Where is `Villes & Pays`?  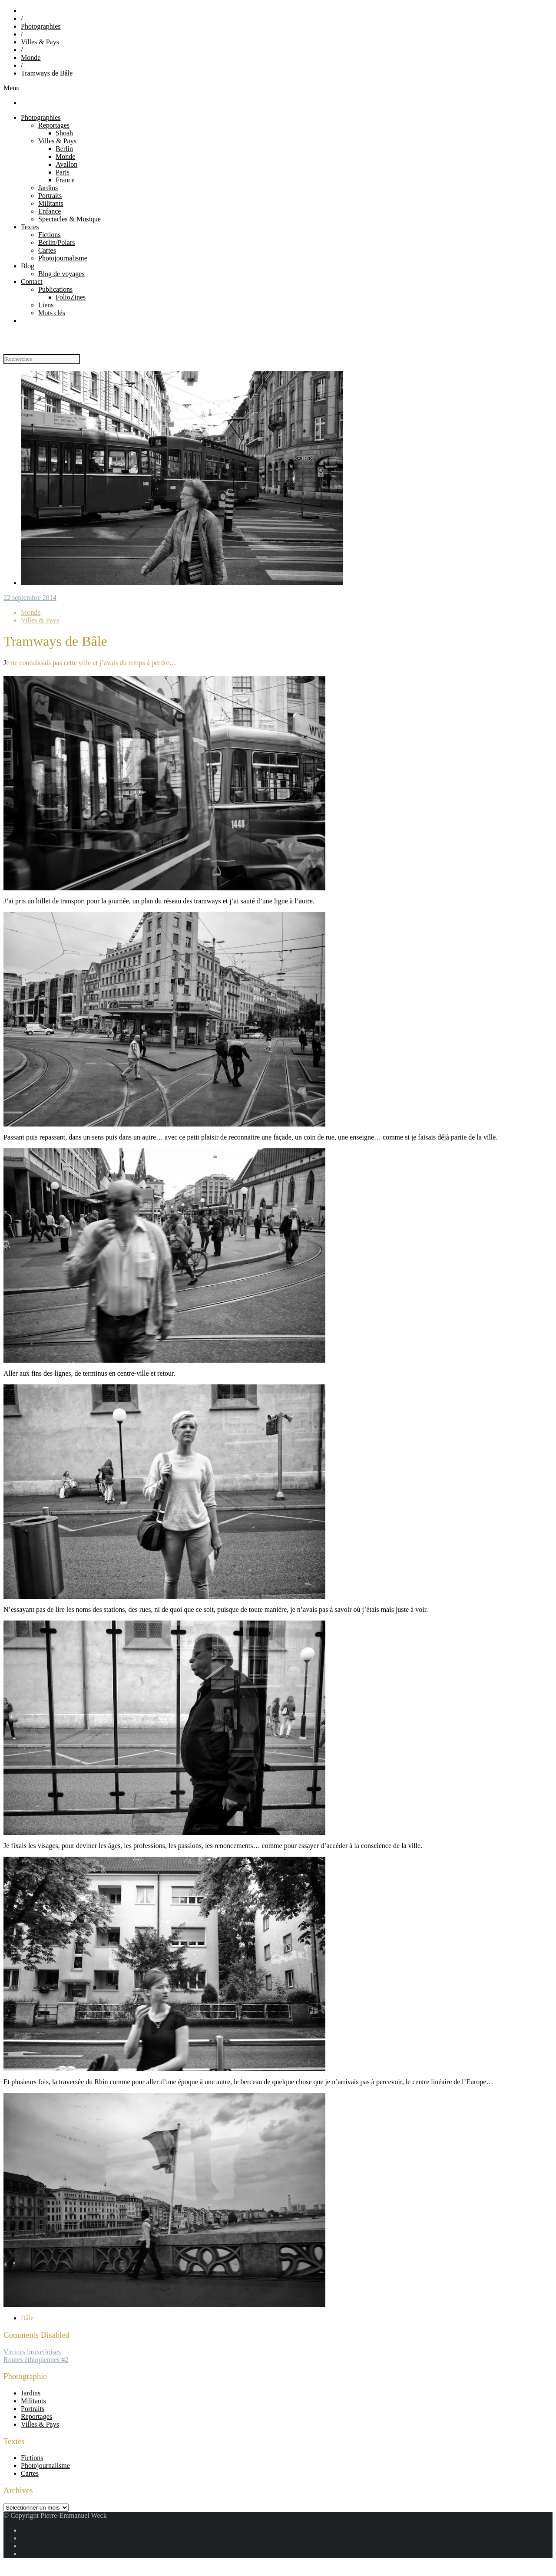
Villes & Pays is located at coordinates (40, 42).